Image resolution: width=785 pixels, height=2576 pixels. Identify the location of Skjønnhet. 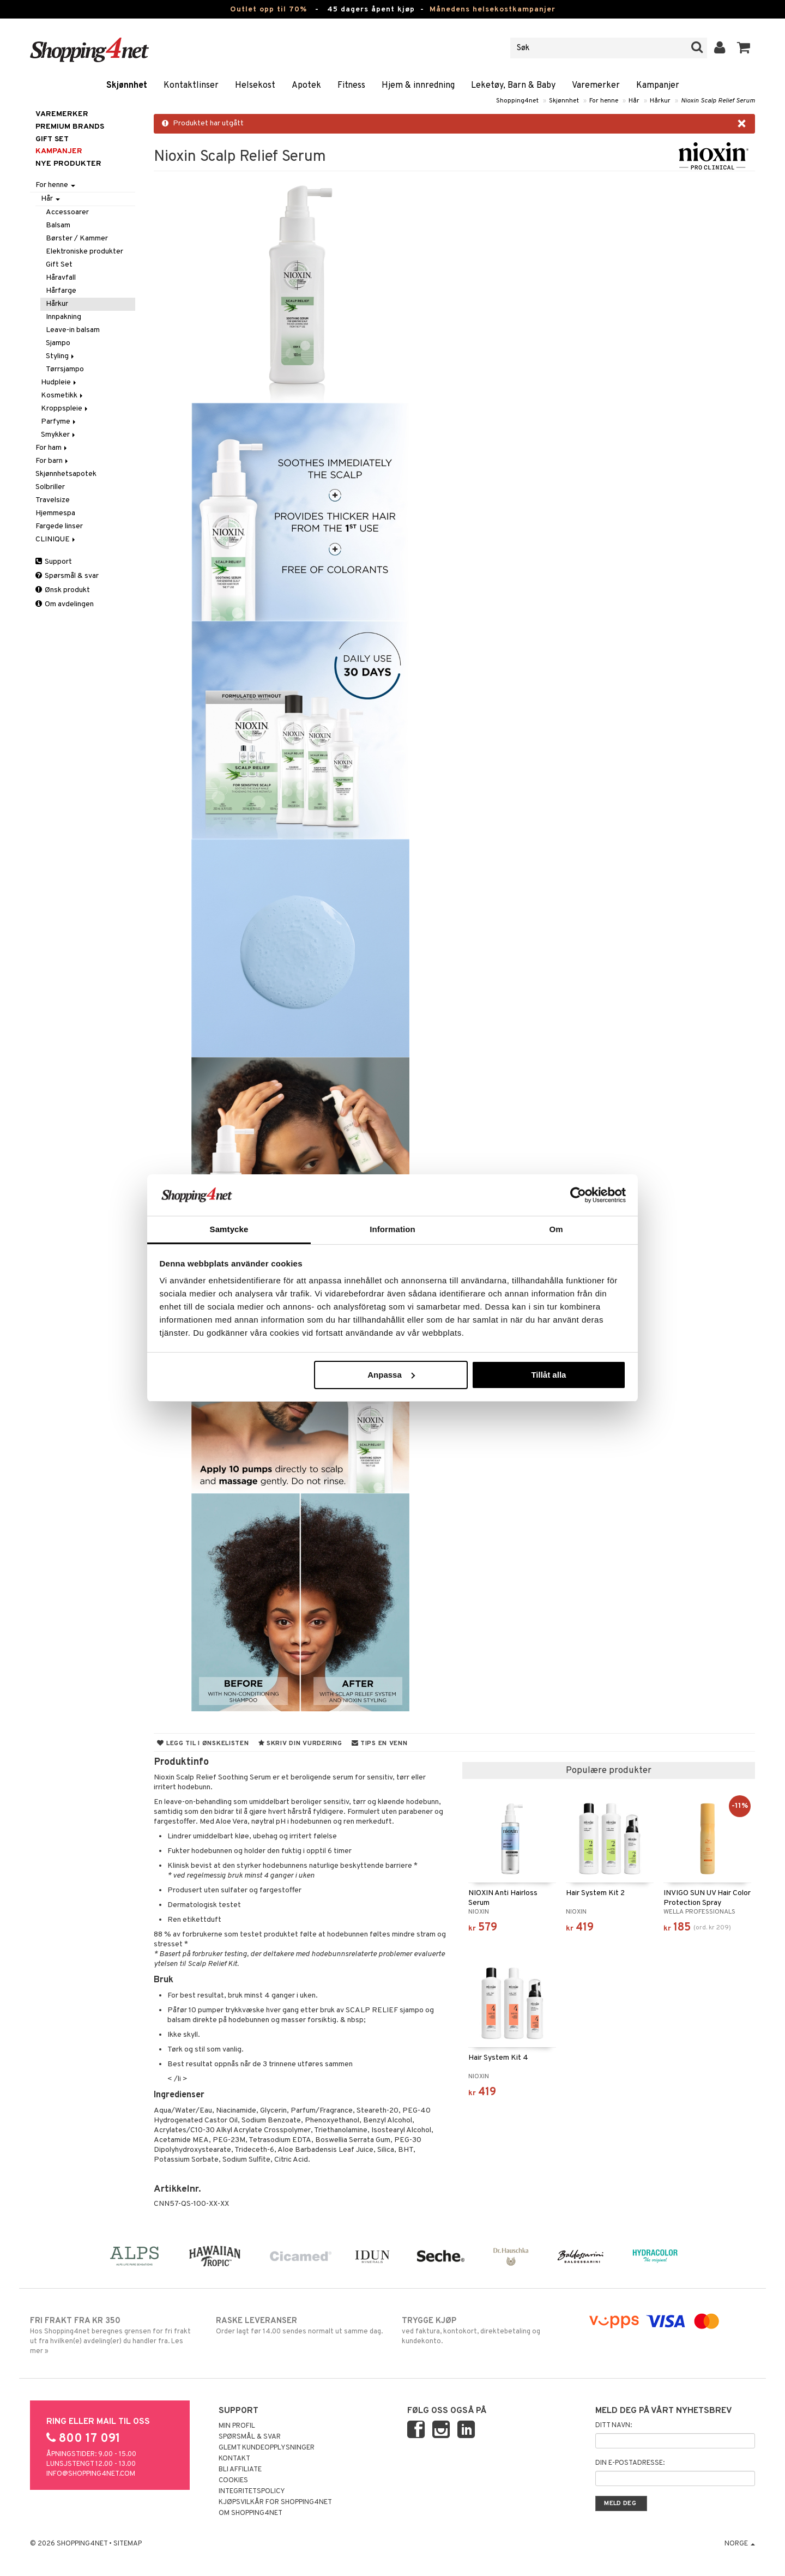
(126, 85).